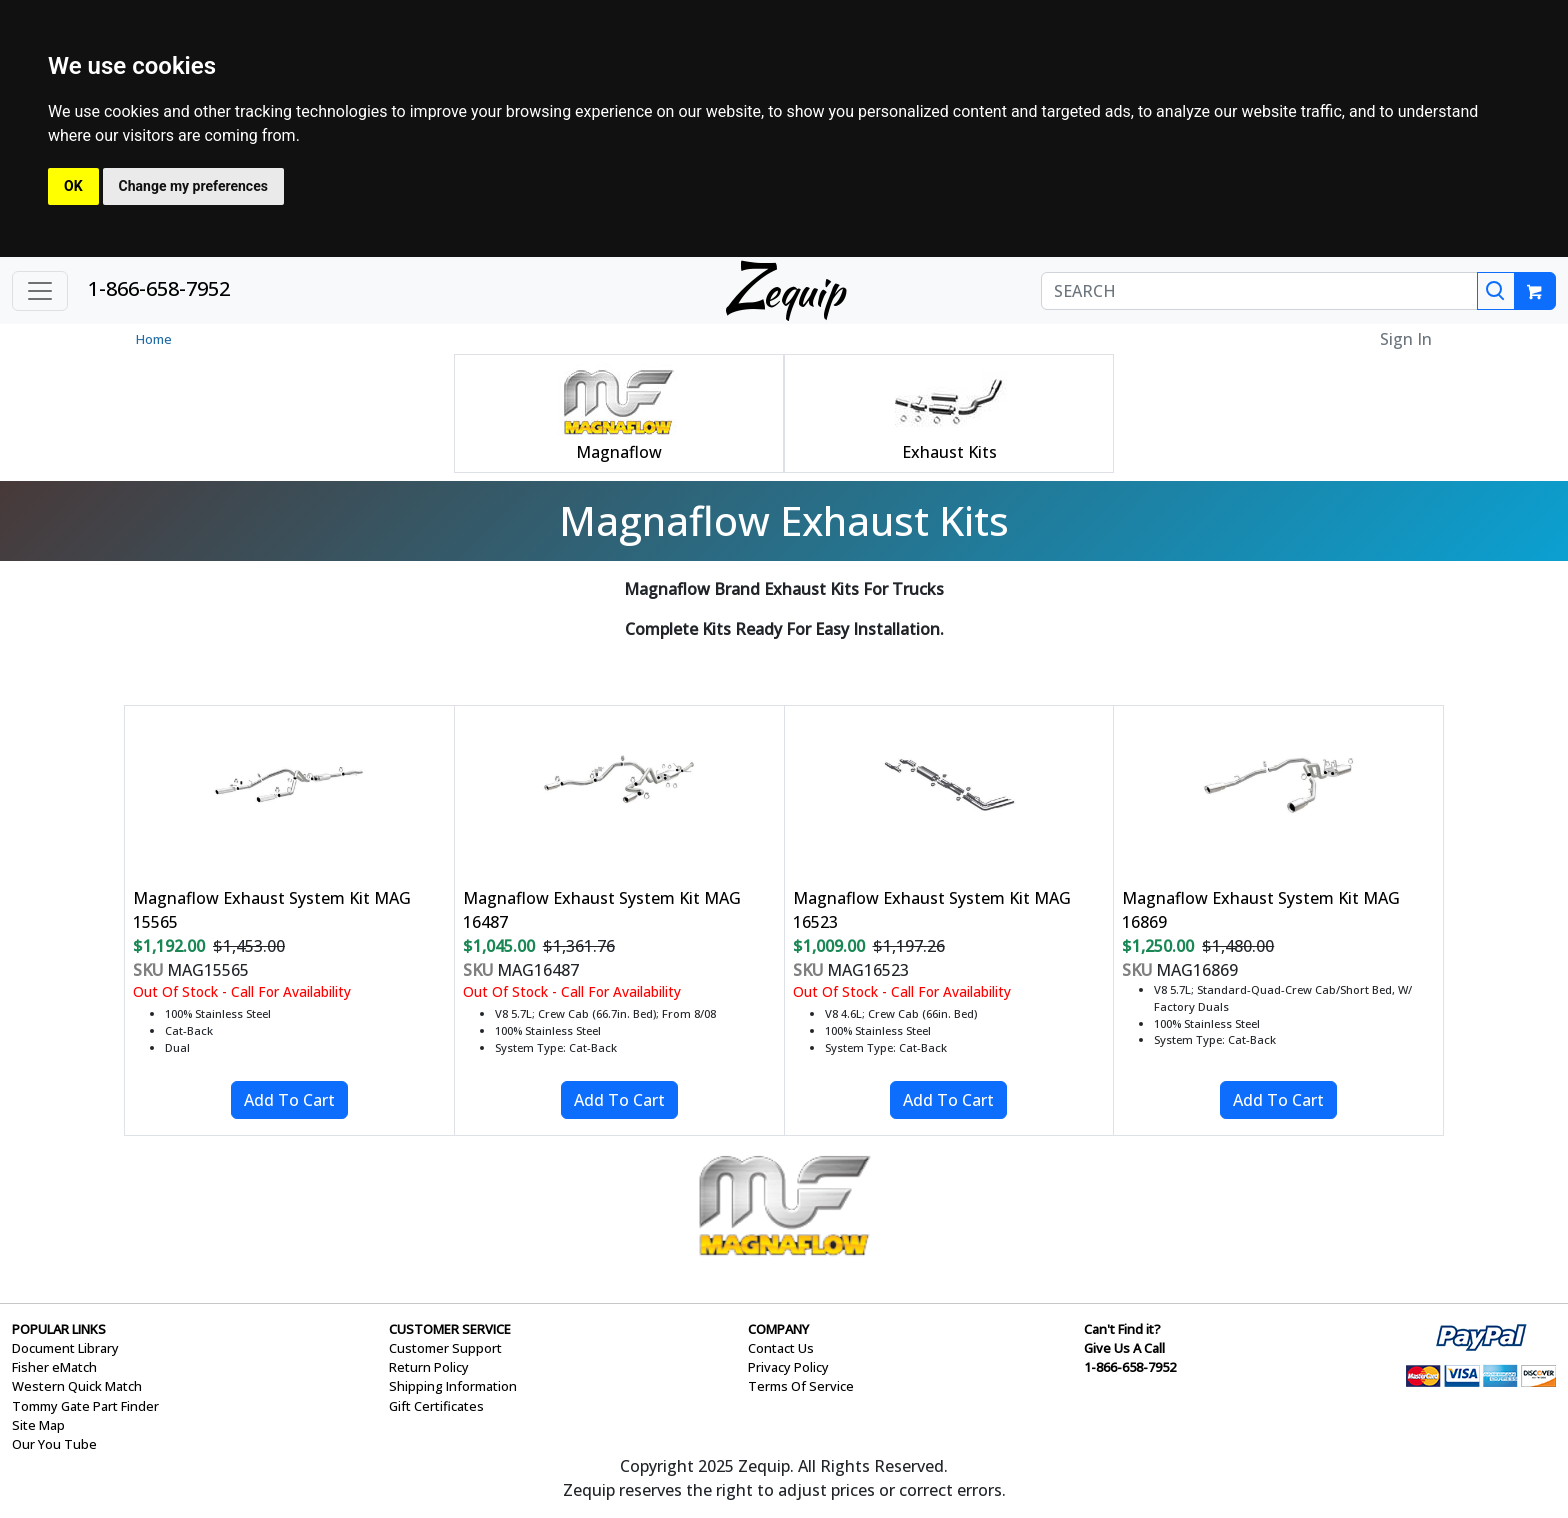 The height and width of the screenshot is (1518, 1568). What do you see at coordinates (619, 452) in the screenshot?
I see `Magnaflow` at bounding box center [619, 452].